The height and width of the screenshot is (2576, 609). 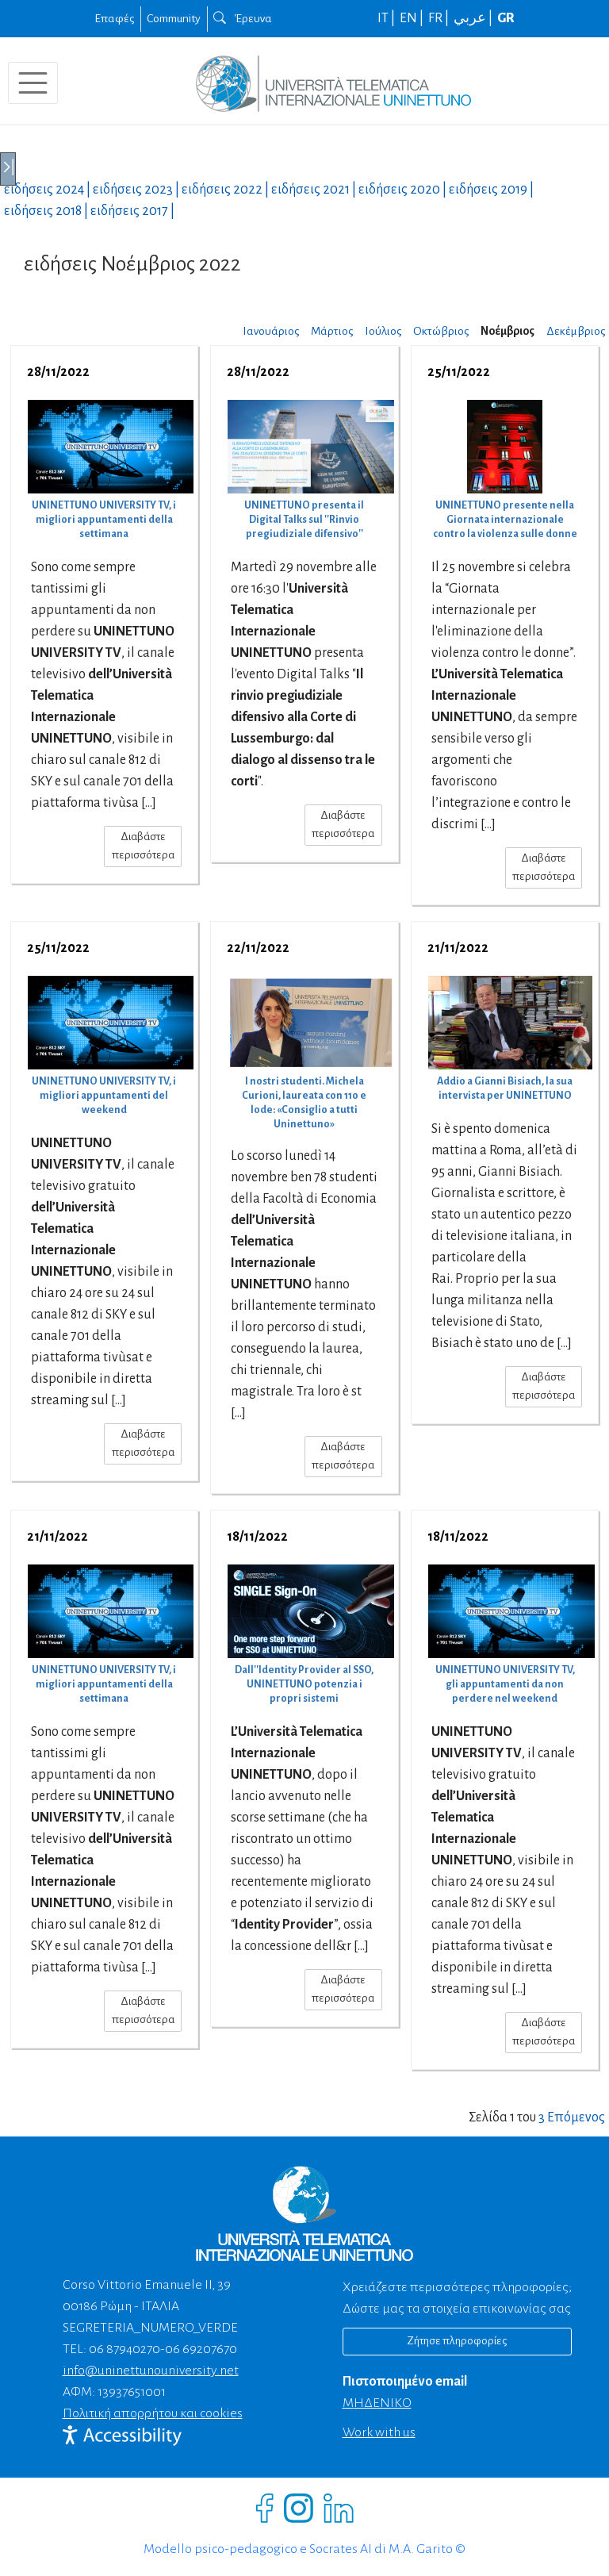 What do you see at coordinates (474, 18) in the screenshot?
I see `عربي |` at bounding box center [474, 18].